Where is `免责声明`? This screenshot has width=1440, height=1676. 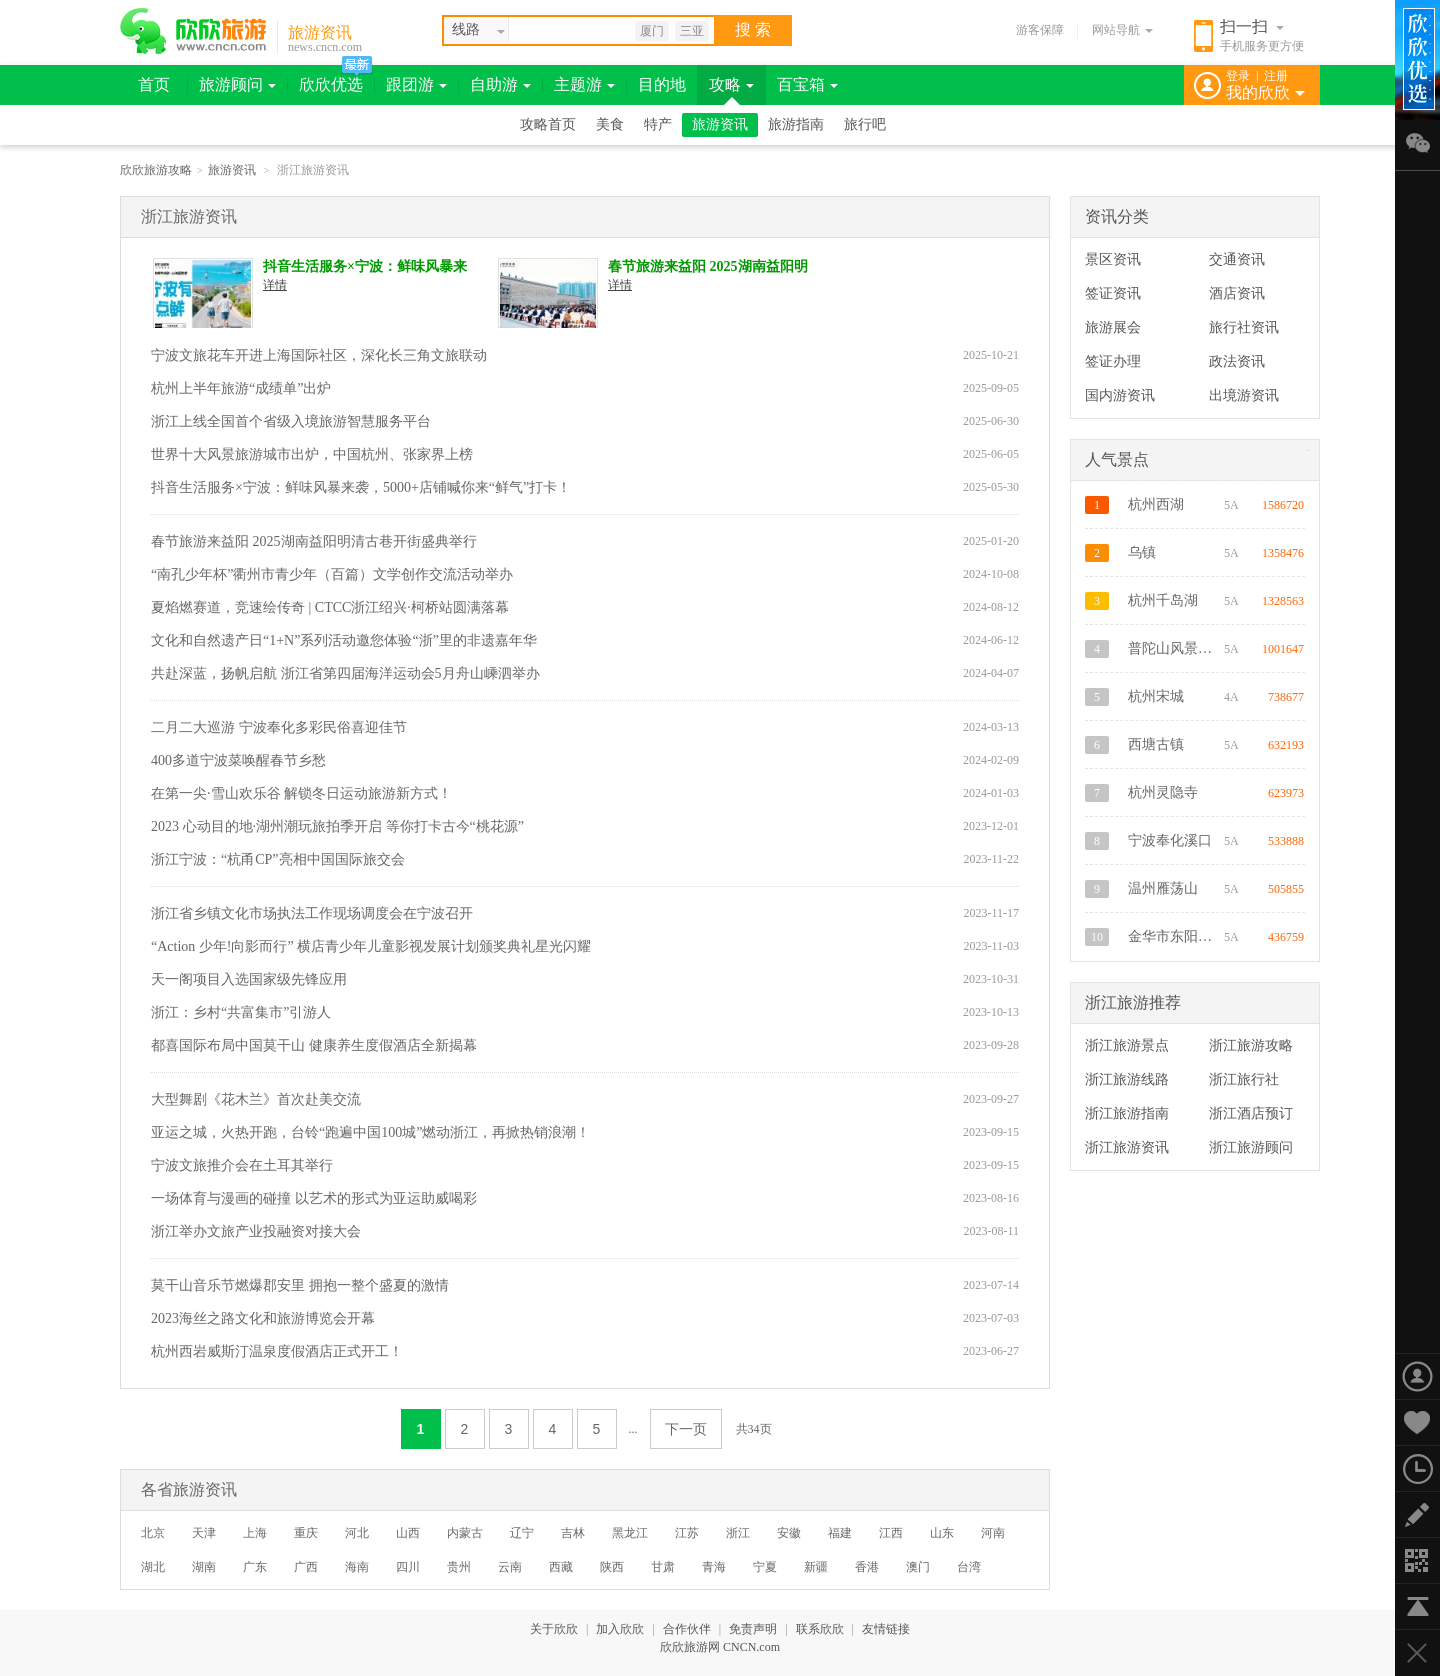 免责声明 is located at coordinates (753, 1629).